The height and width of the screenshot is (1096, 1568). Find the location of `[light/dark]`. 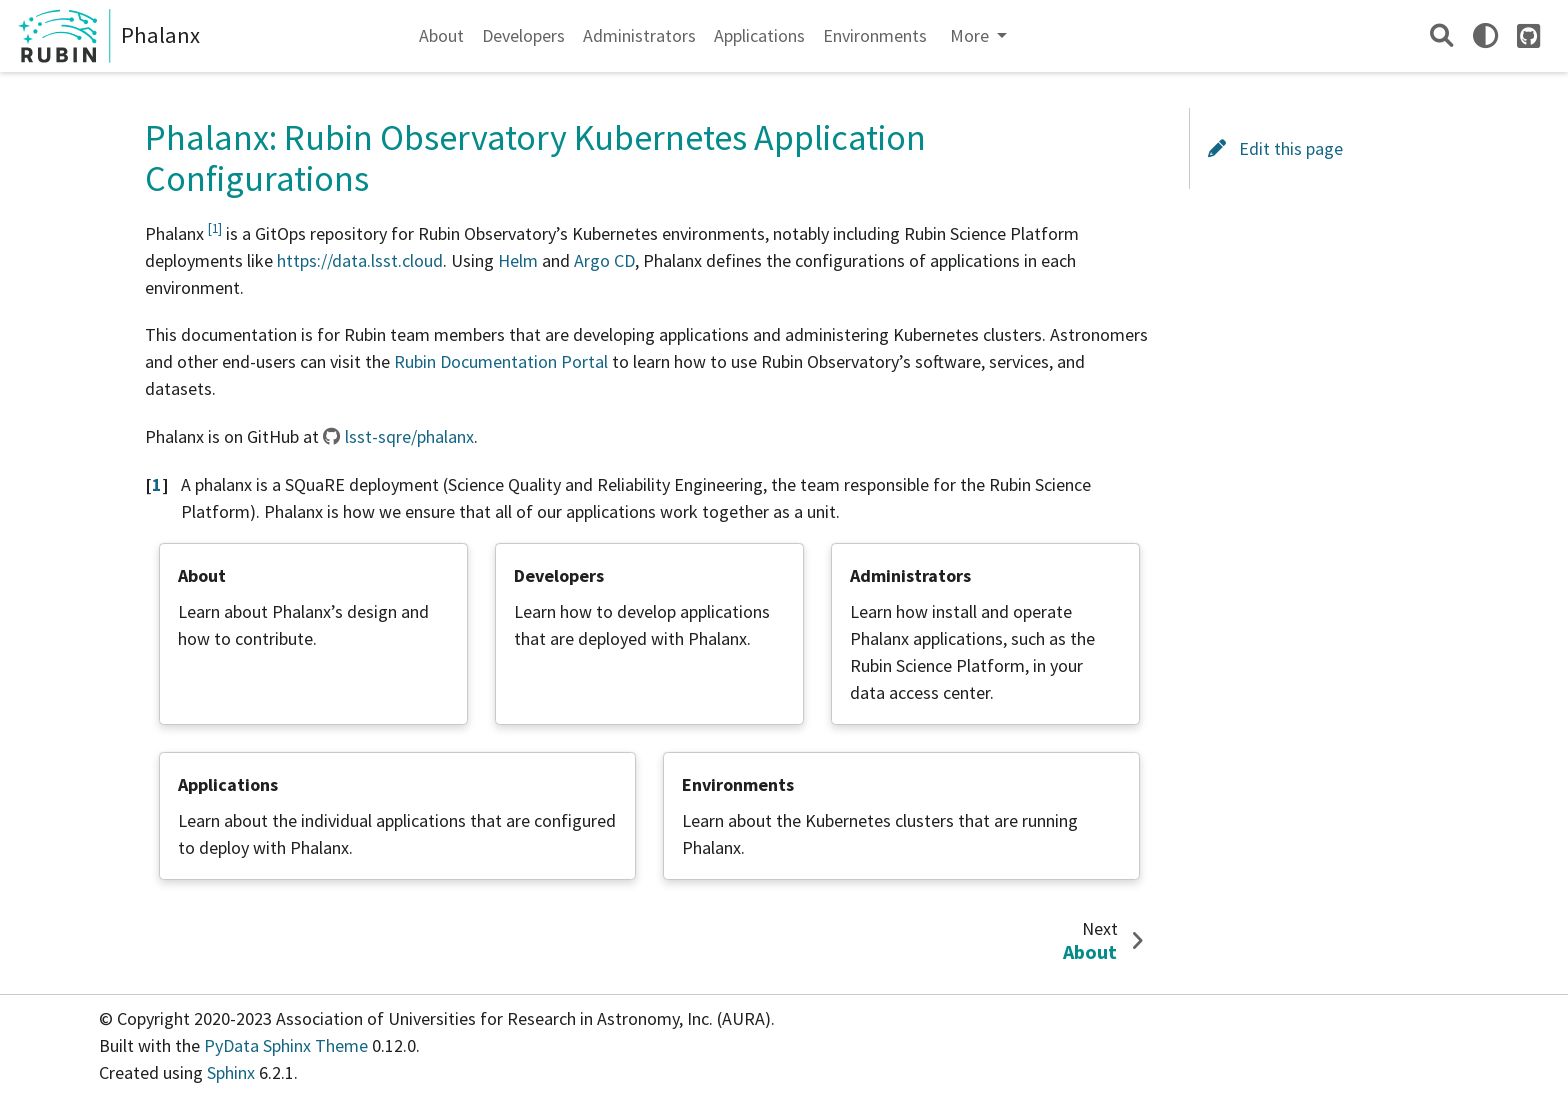

[light/dark] is located at coordinates (1485, 35).